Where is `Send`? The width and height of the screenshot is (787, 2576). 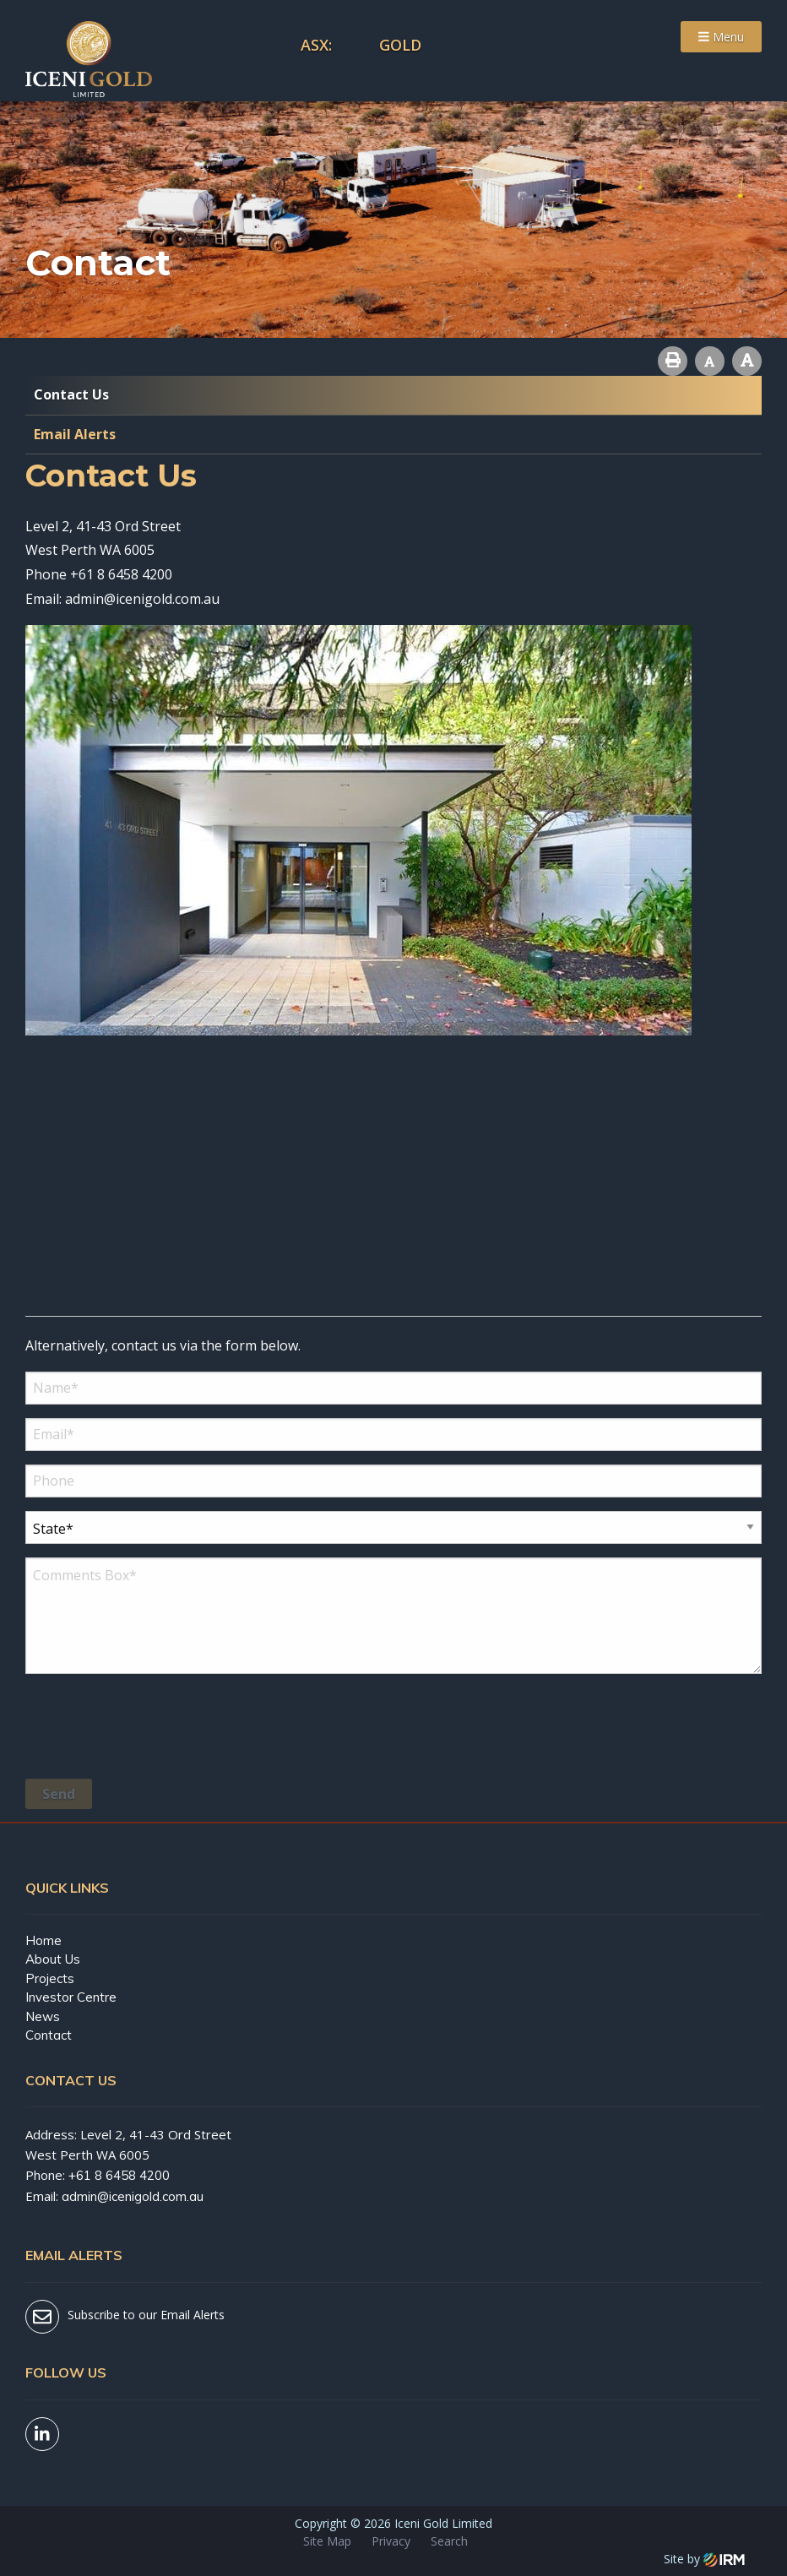 Send is located at coordinates (58, 1794).